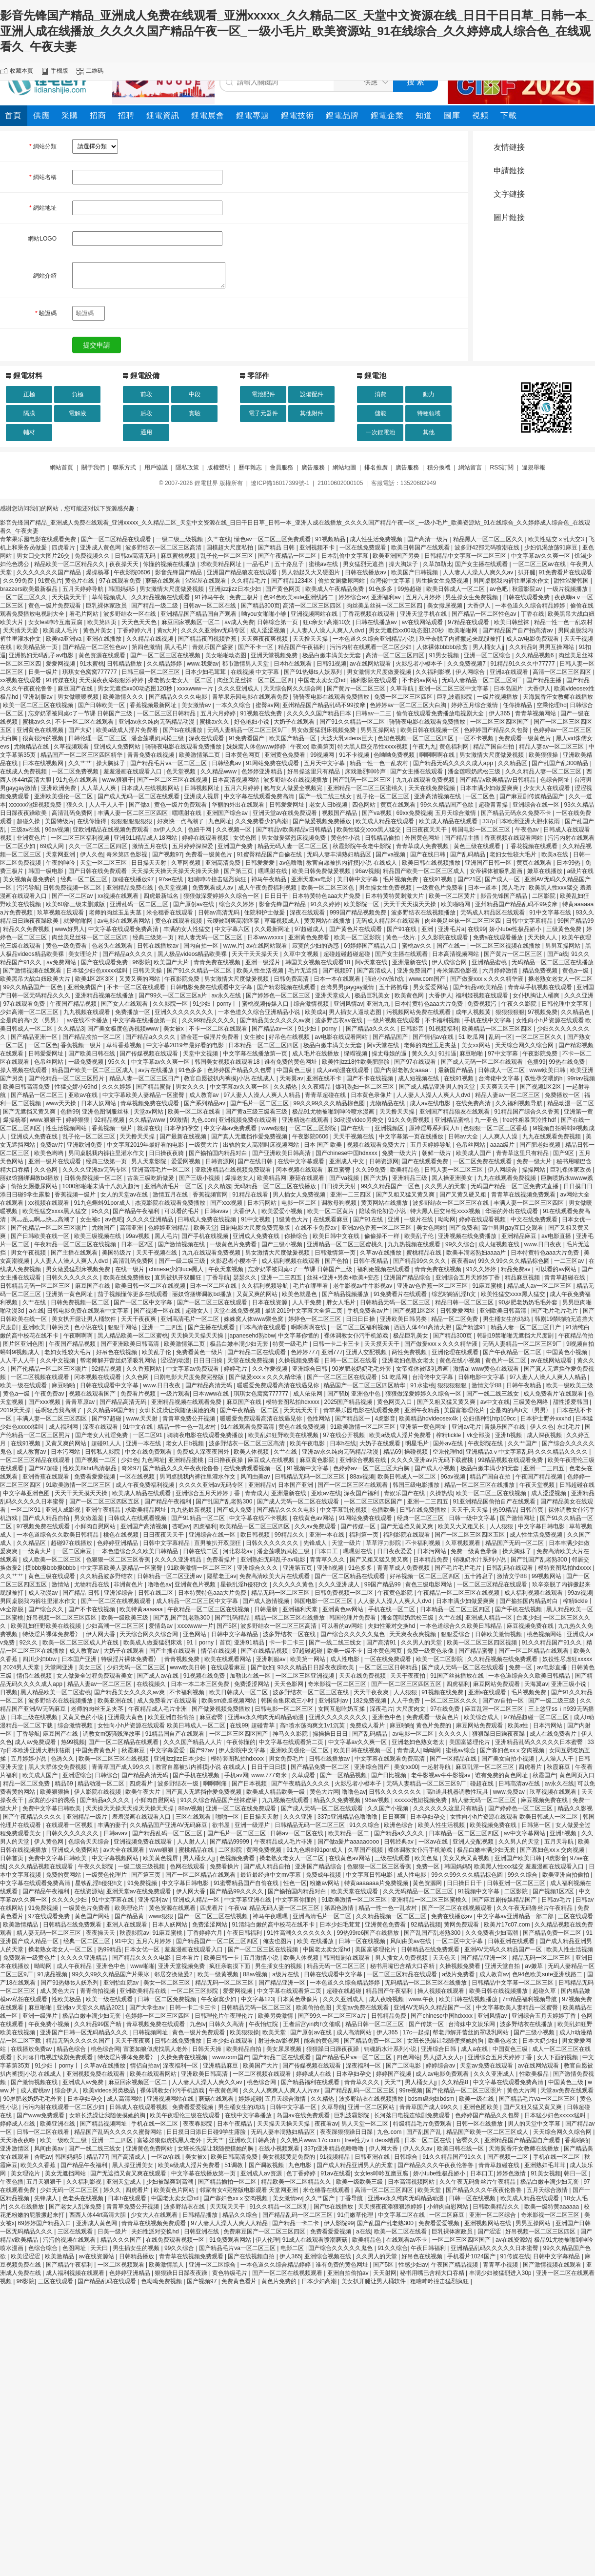 The width and height of the screenshot is (595, 2576). Describe the element at coordinates (548, 1070) in the screenshot. I see `www欧美日韩` at that location.